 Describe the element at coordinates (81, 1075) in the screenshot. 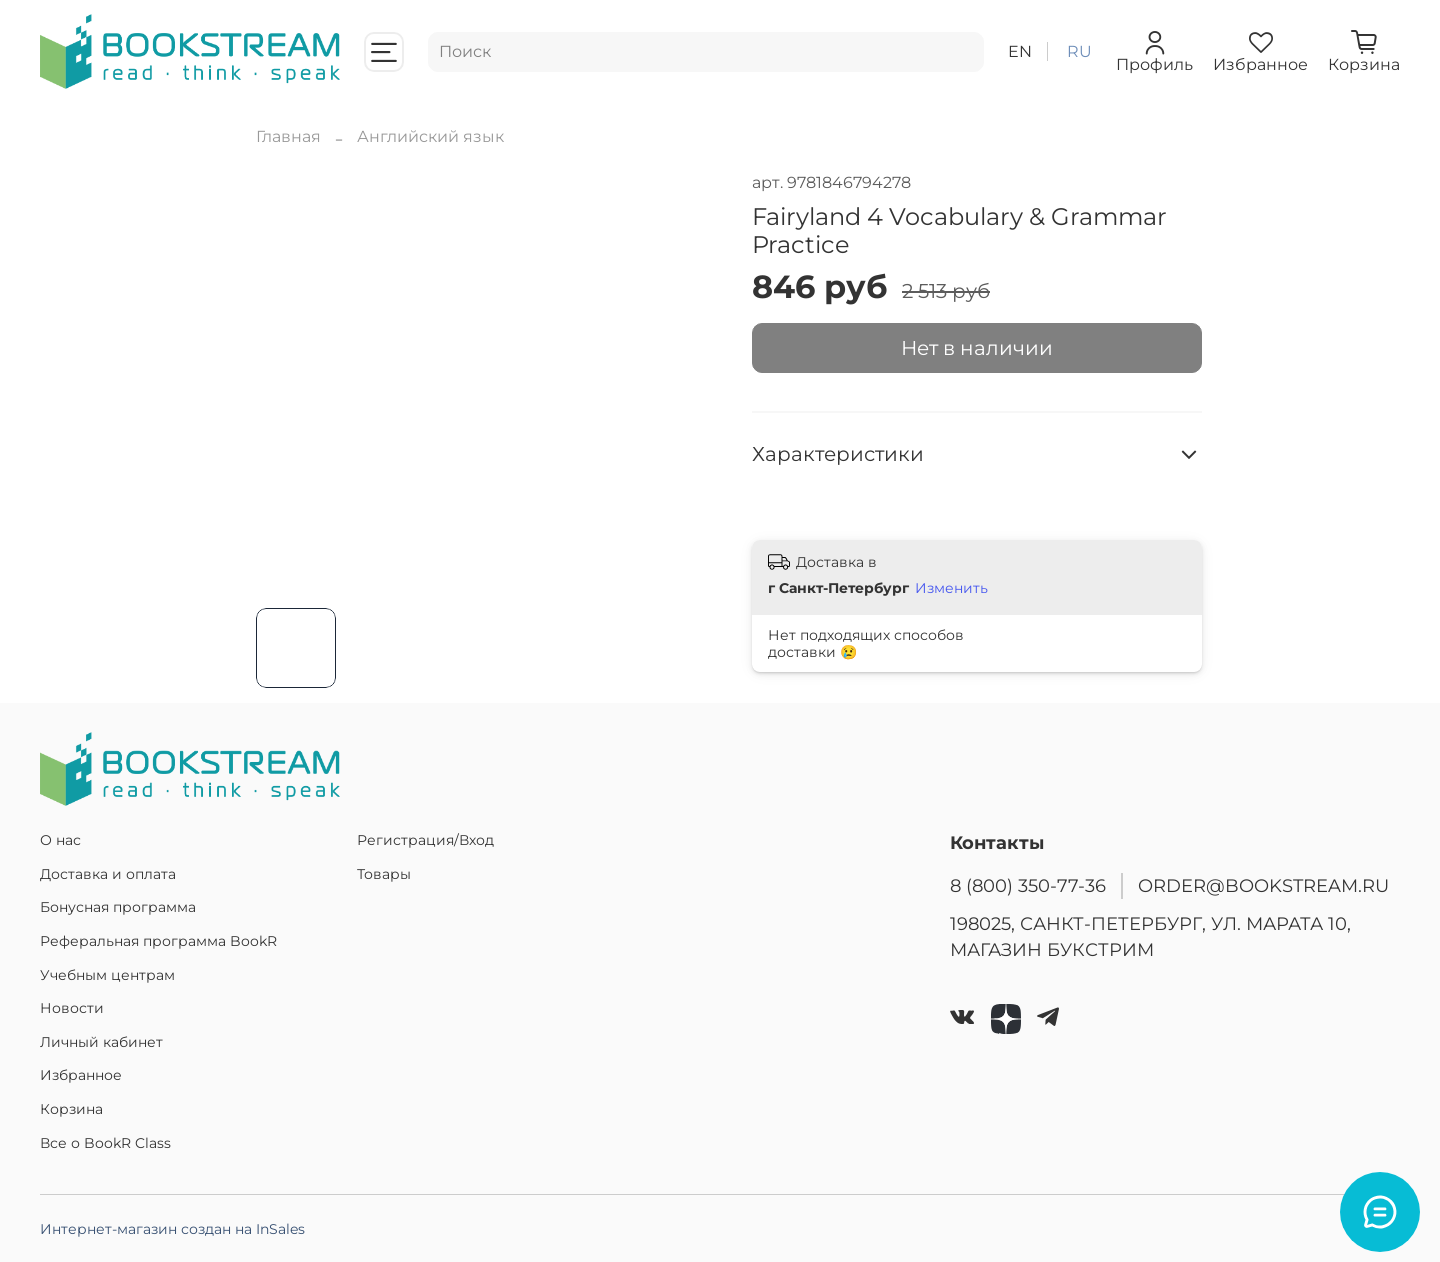

I see `Избранное` at that location.